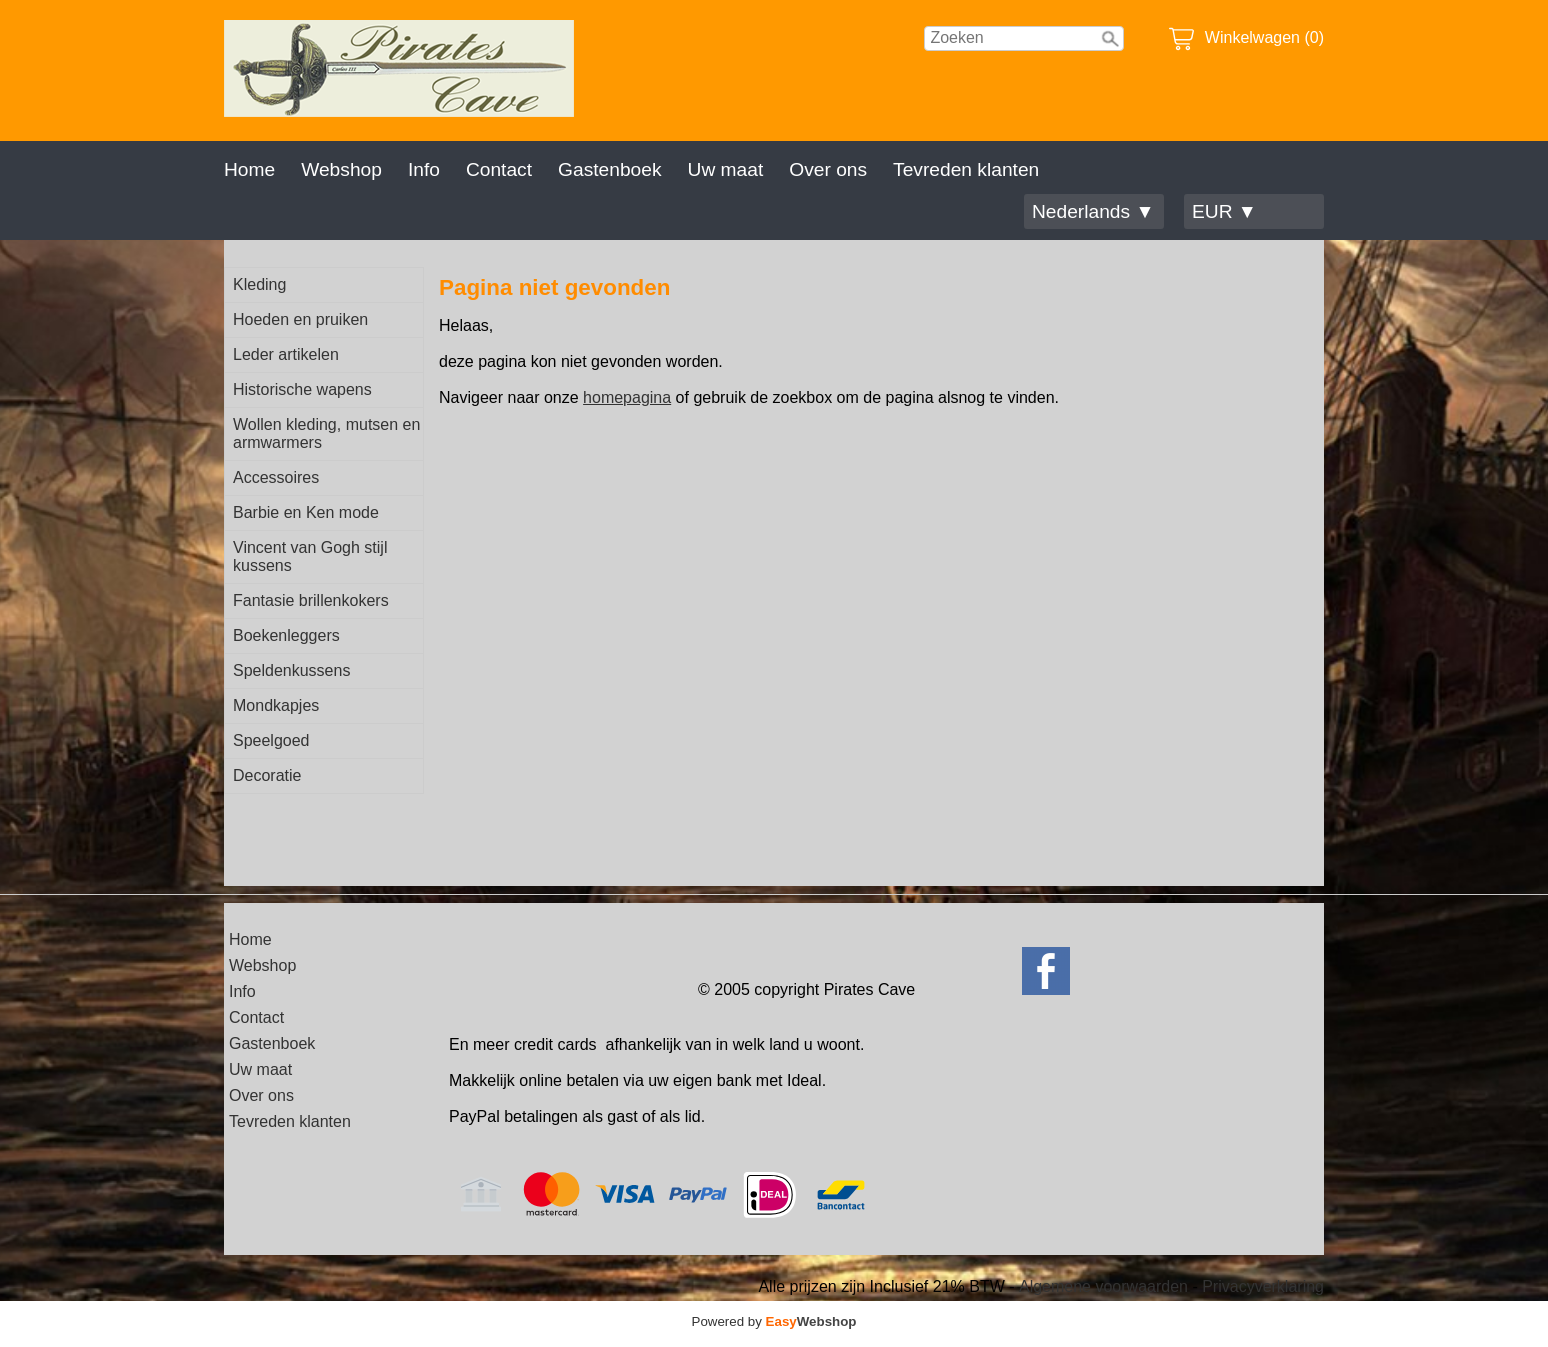  Describe the element at coordinates (341, 169) in the screenshot. I see `Webshop` at that location.